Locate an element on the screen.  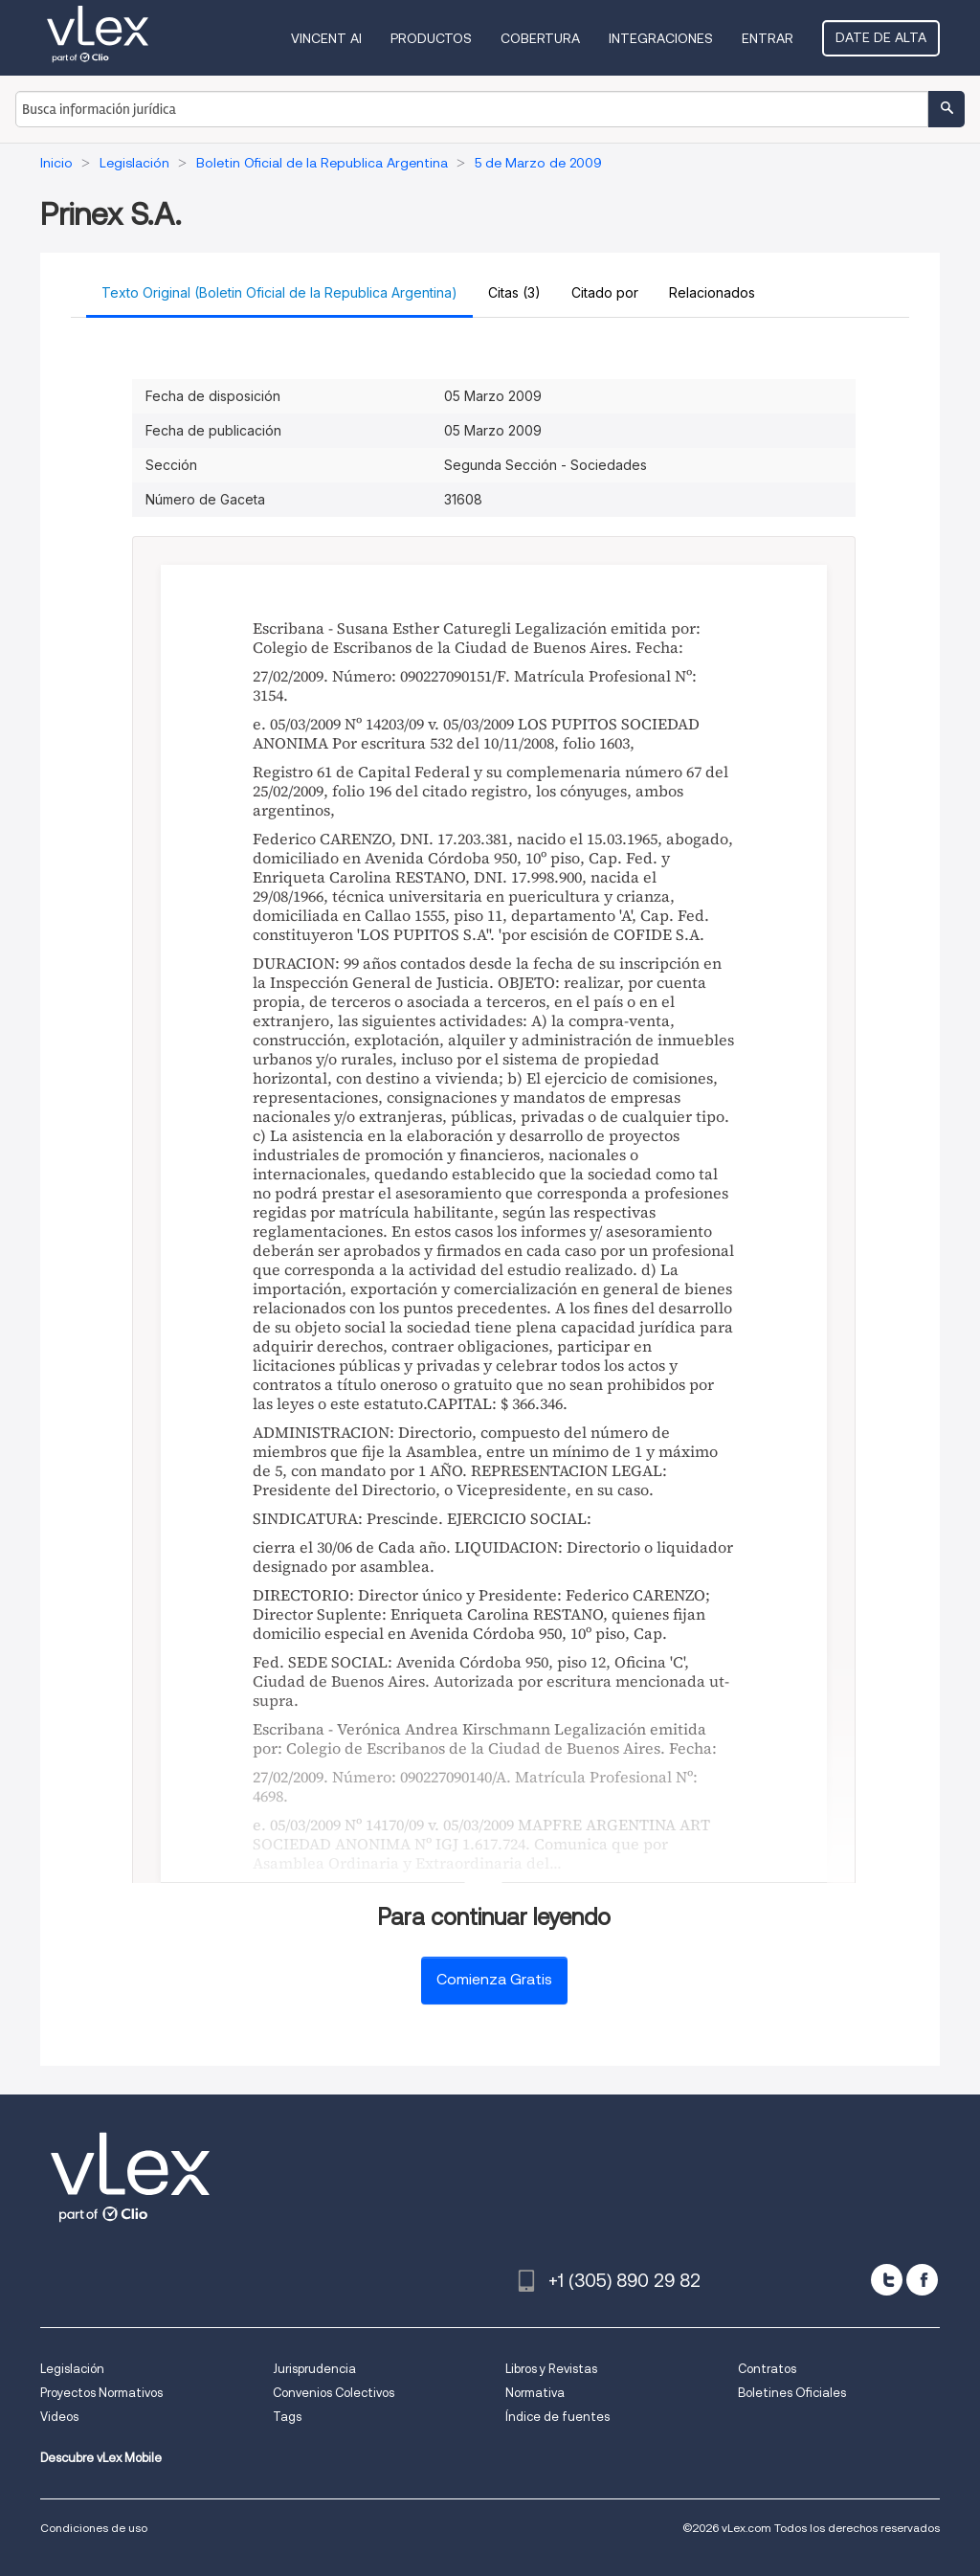
VINCENT AI is located at coordinates (326, 38).